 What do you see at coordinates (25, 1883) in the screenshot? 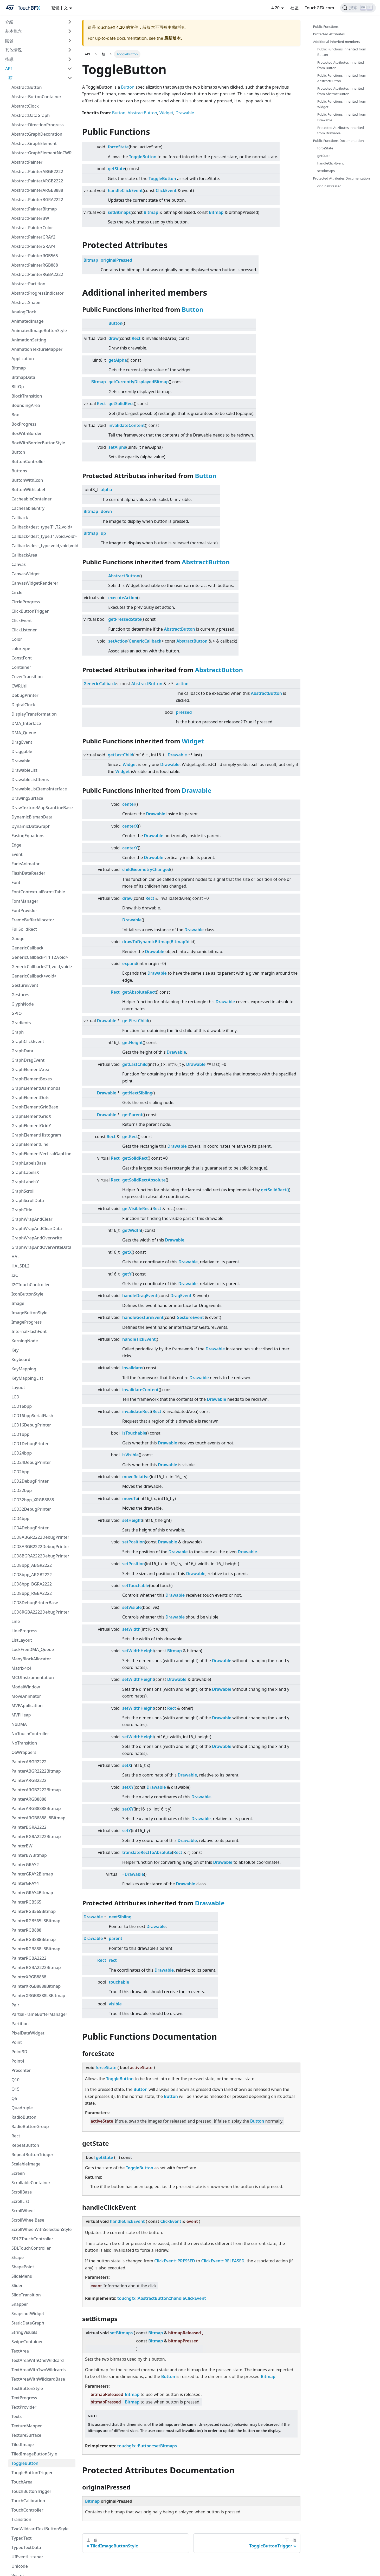
I see `PainterGRAY4` at bounding box center [25, 1883].